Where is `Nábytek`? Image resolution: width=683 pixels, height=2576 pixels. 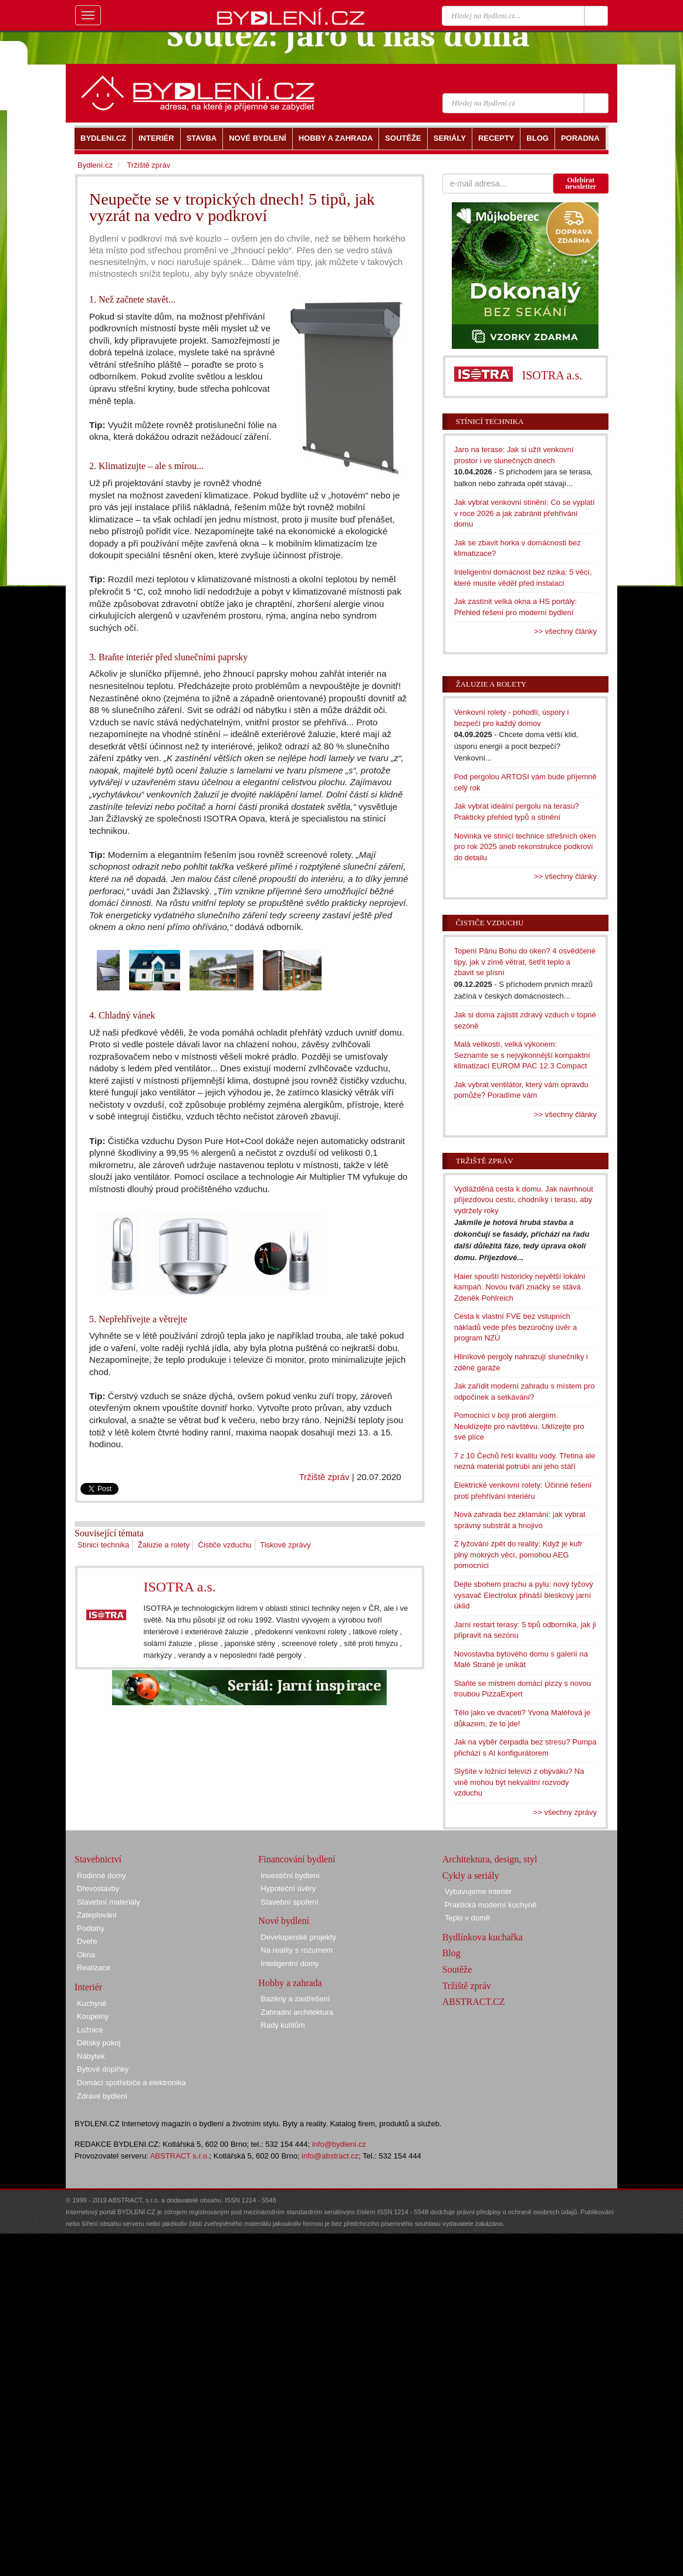 Nábytek is located at coordinates (91, 2056).